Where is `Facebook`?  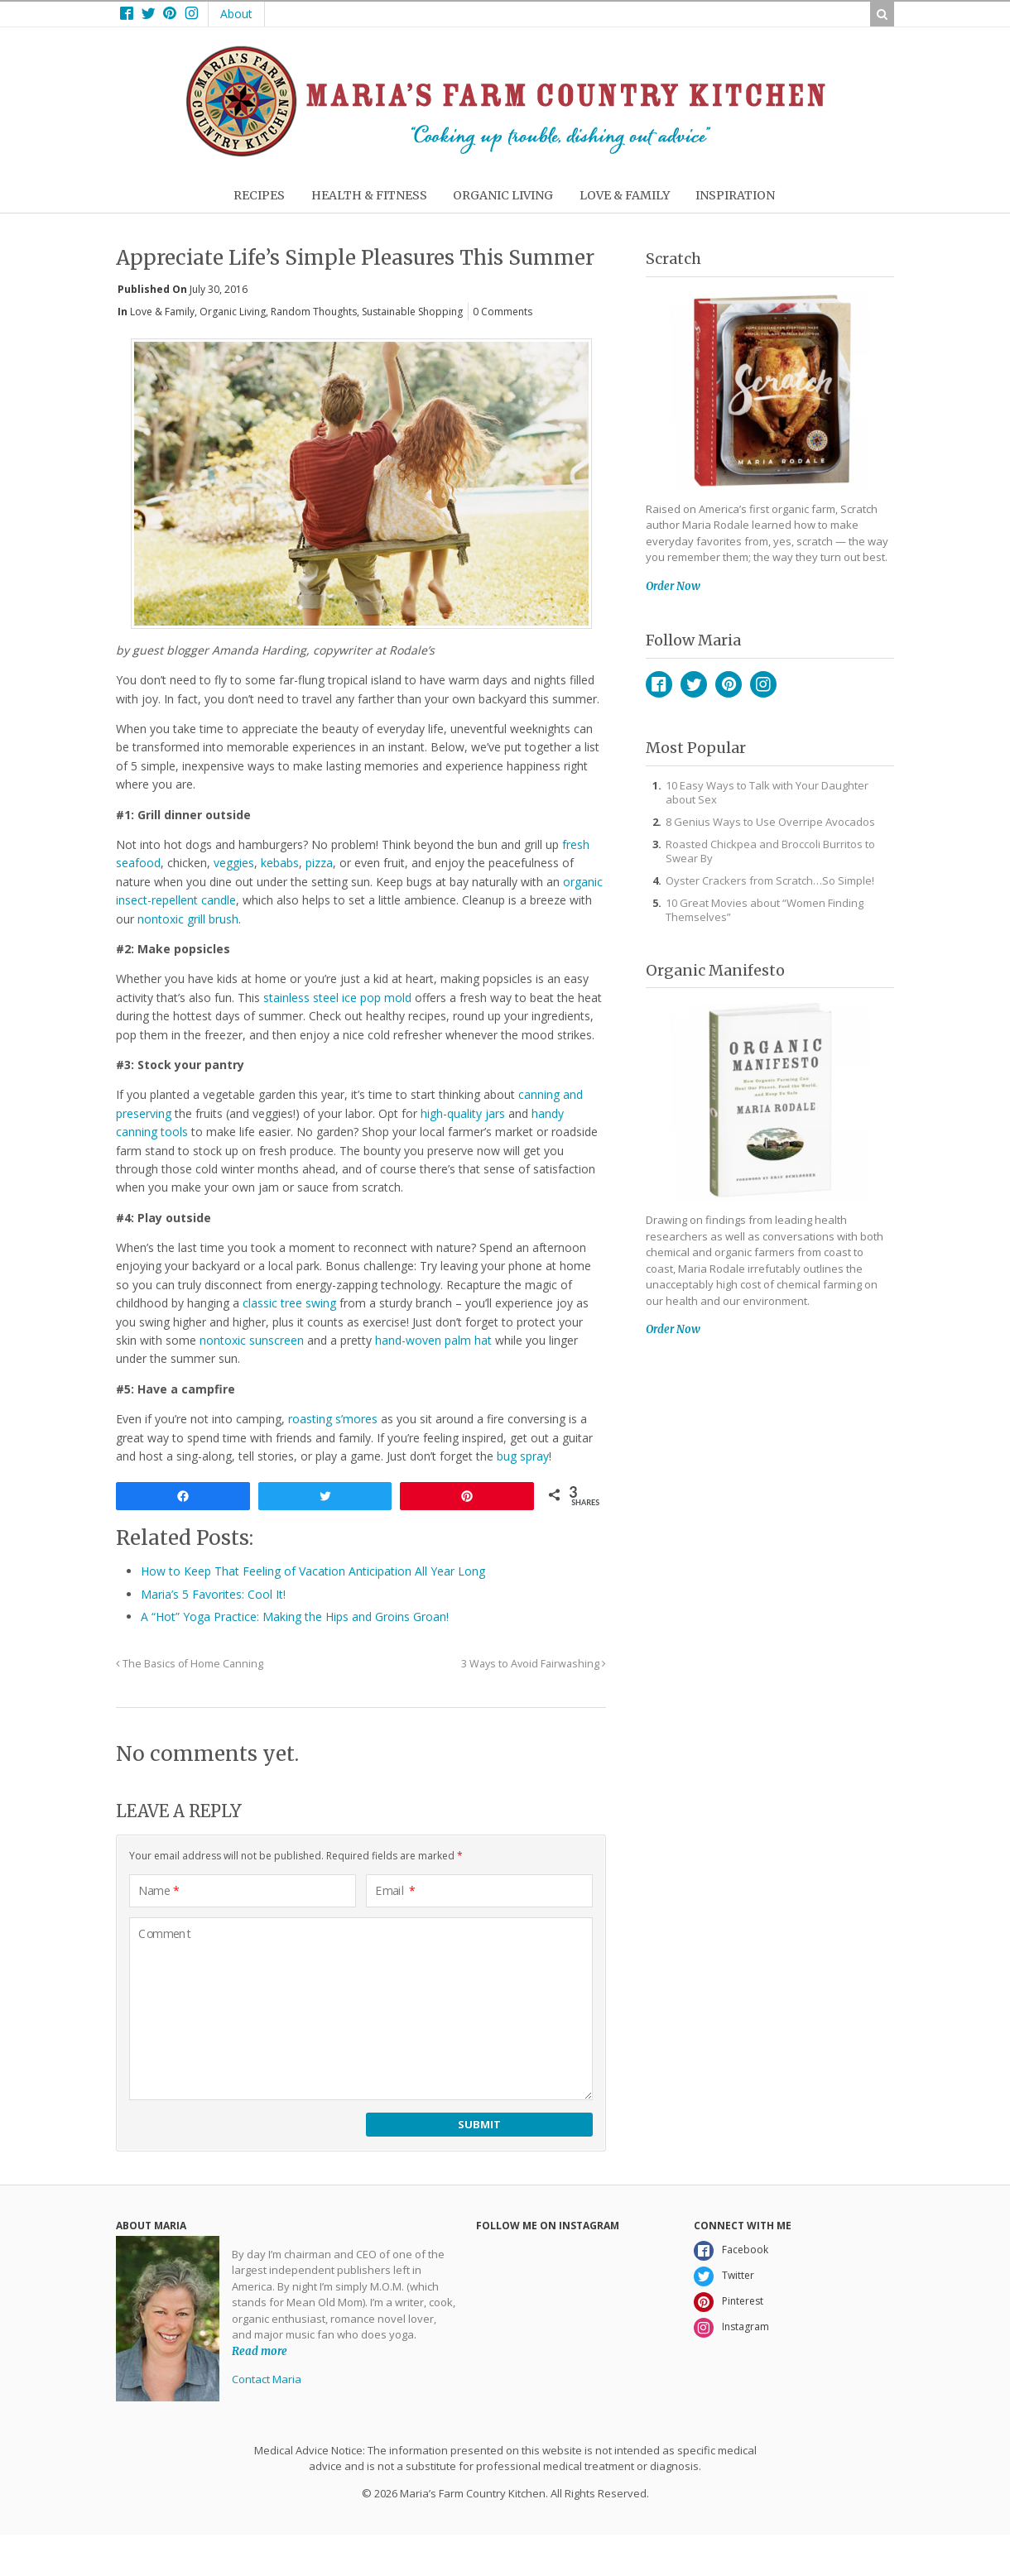 Facebook is located at coordinates (659, 684).